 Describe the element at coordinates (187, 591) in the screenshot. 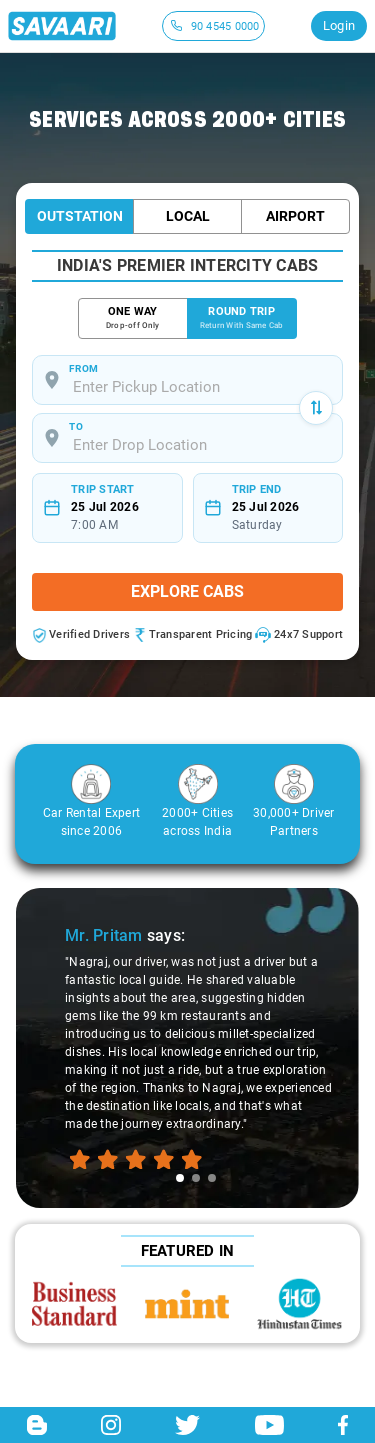

I see `Explore Cabs` at that location.